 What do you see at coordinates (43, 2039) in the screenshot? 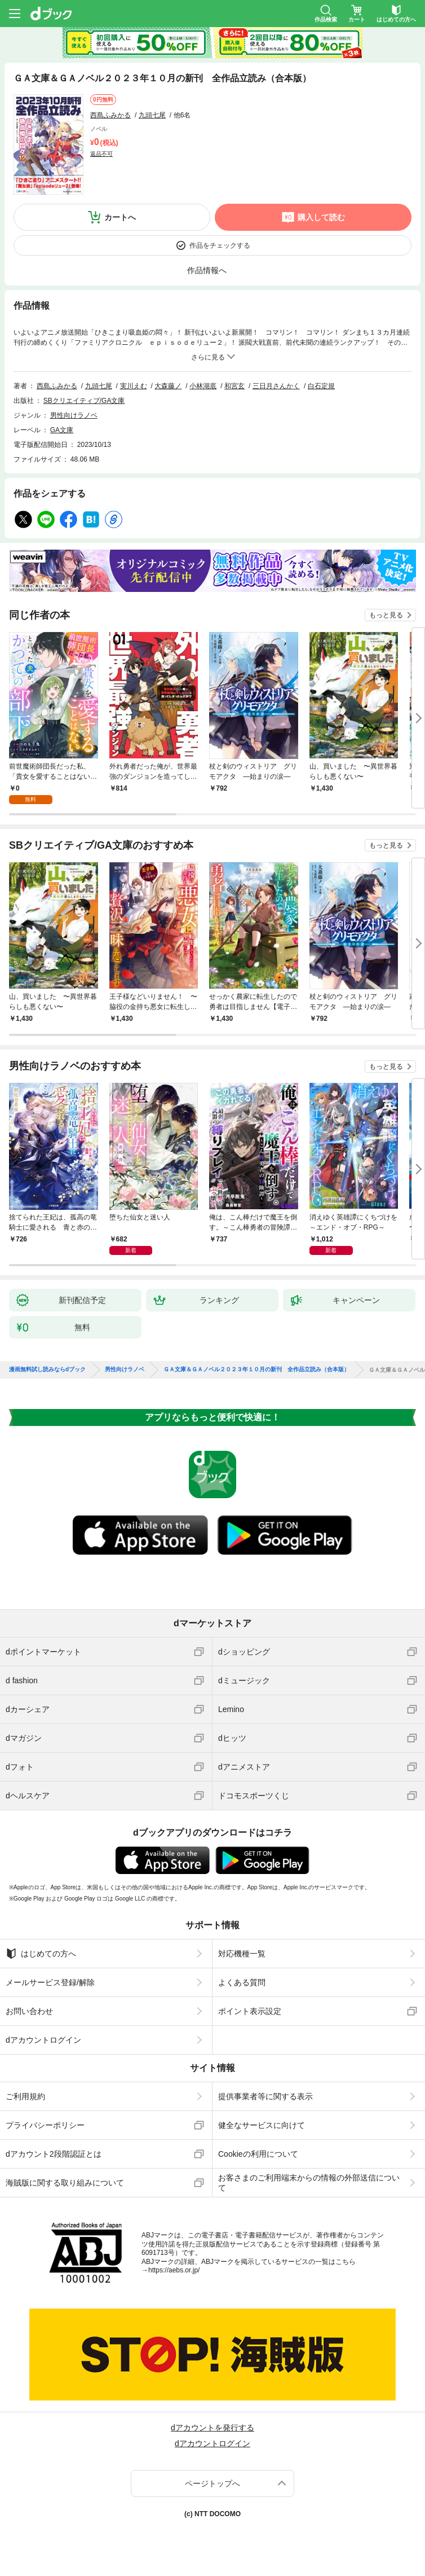
I see `dアカウントログイン` at bounding box center [43, 2039].